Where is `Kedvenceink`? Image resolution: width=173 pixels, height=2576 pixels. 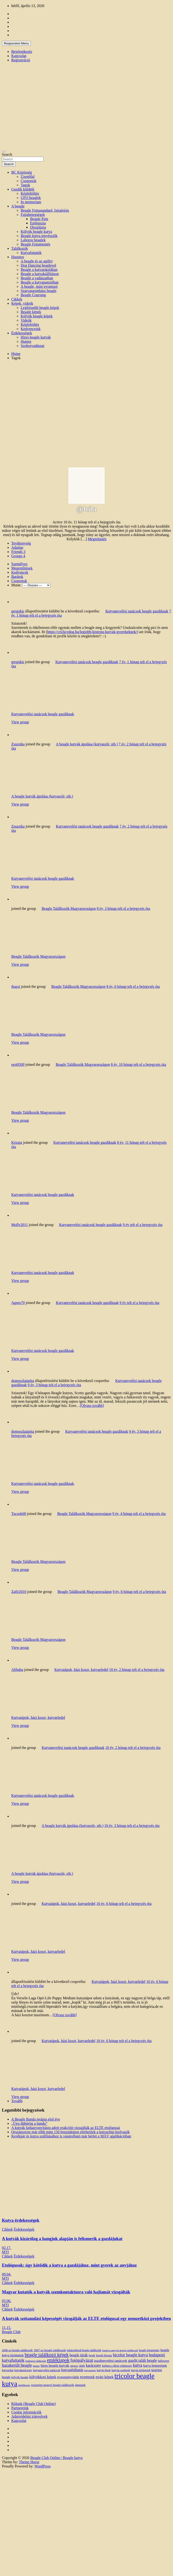 Kedvenceink is located at coordinates (30, 329).